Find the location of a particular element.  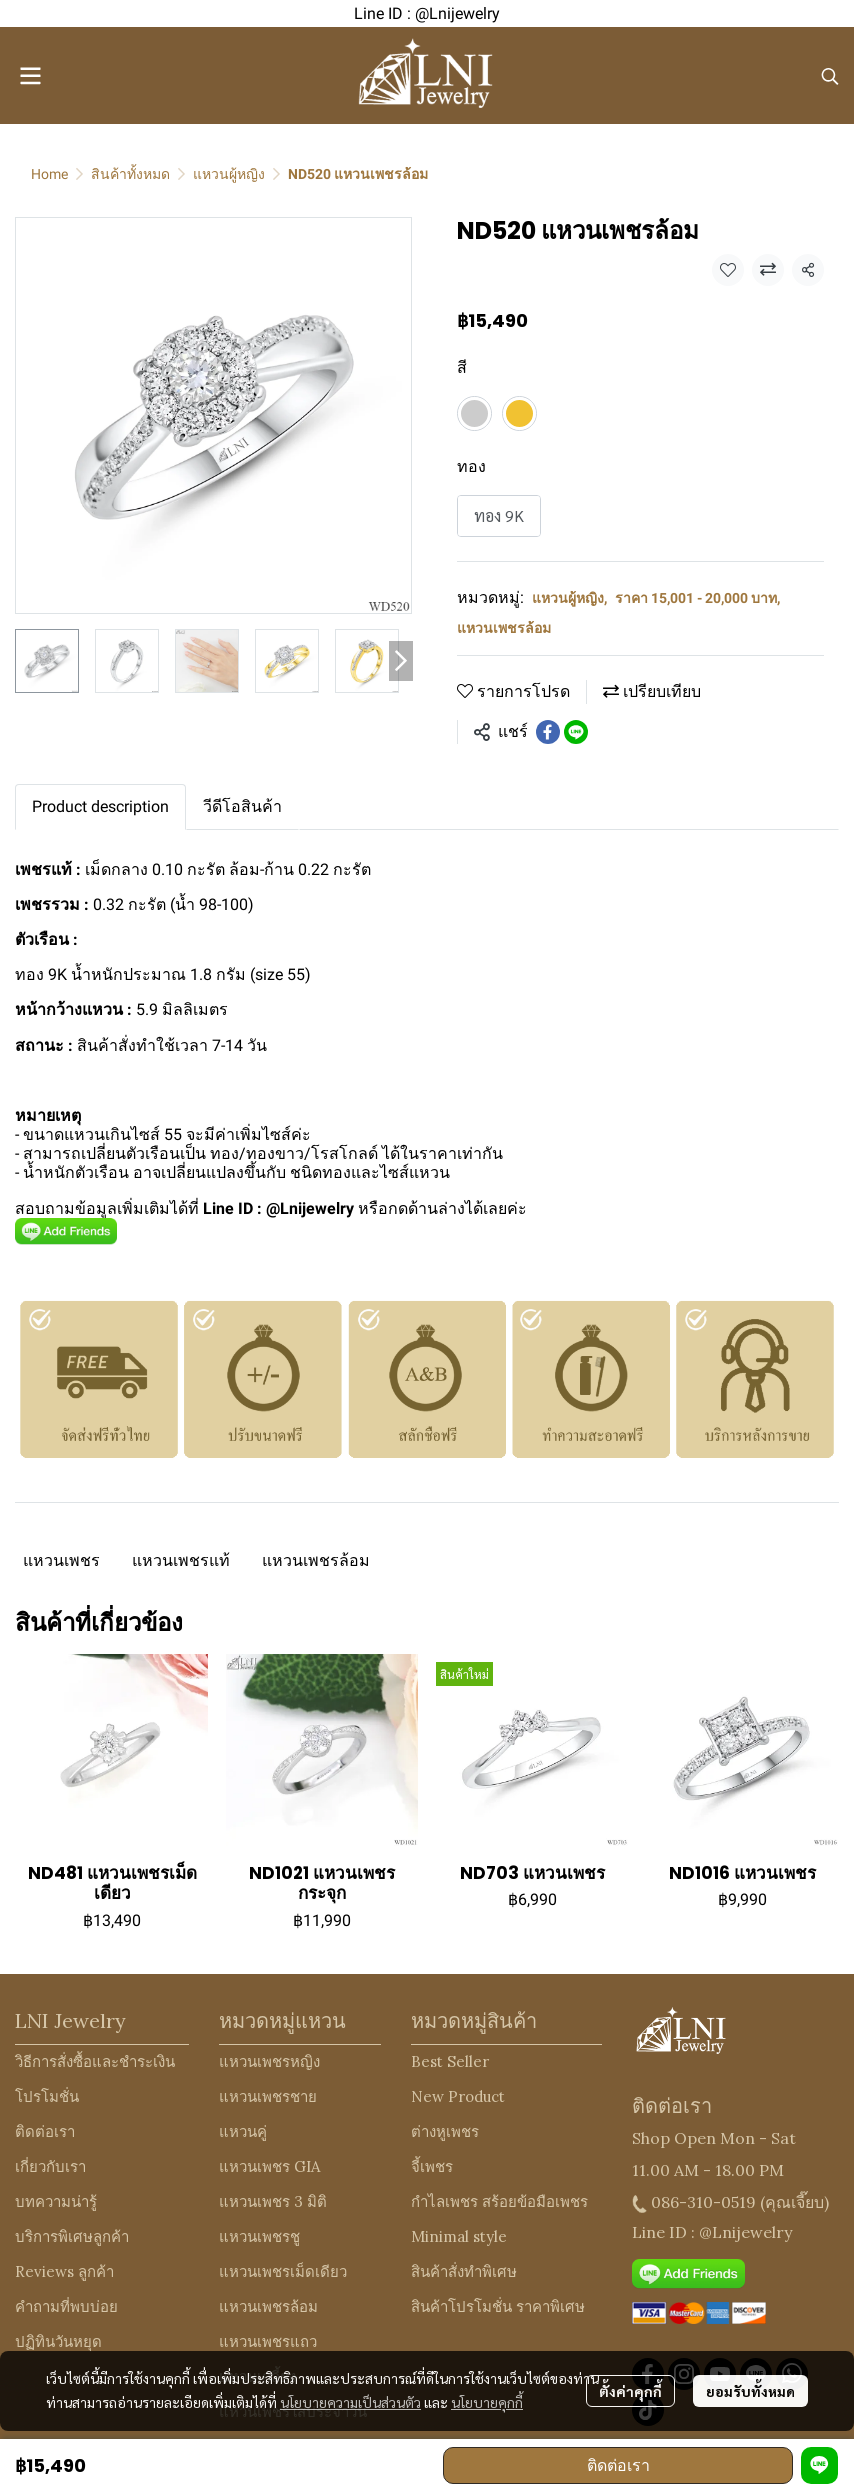

ติดต่อเรา is located at coordinates (618, 2465).